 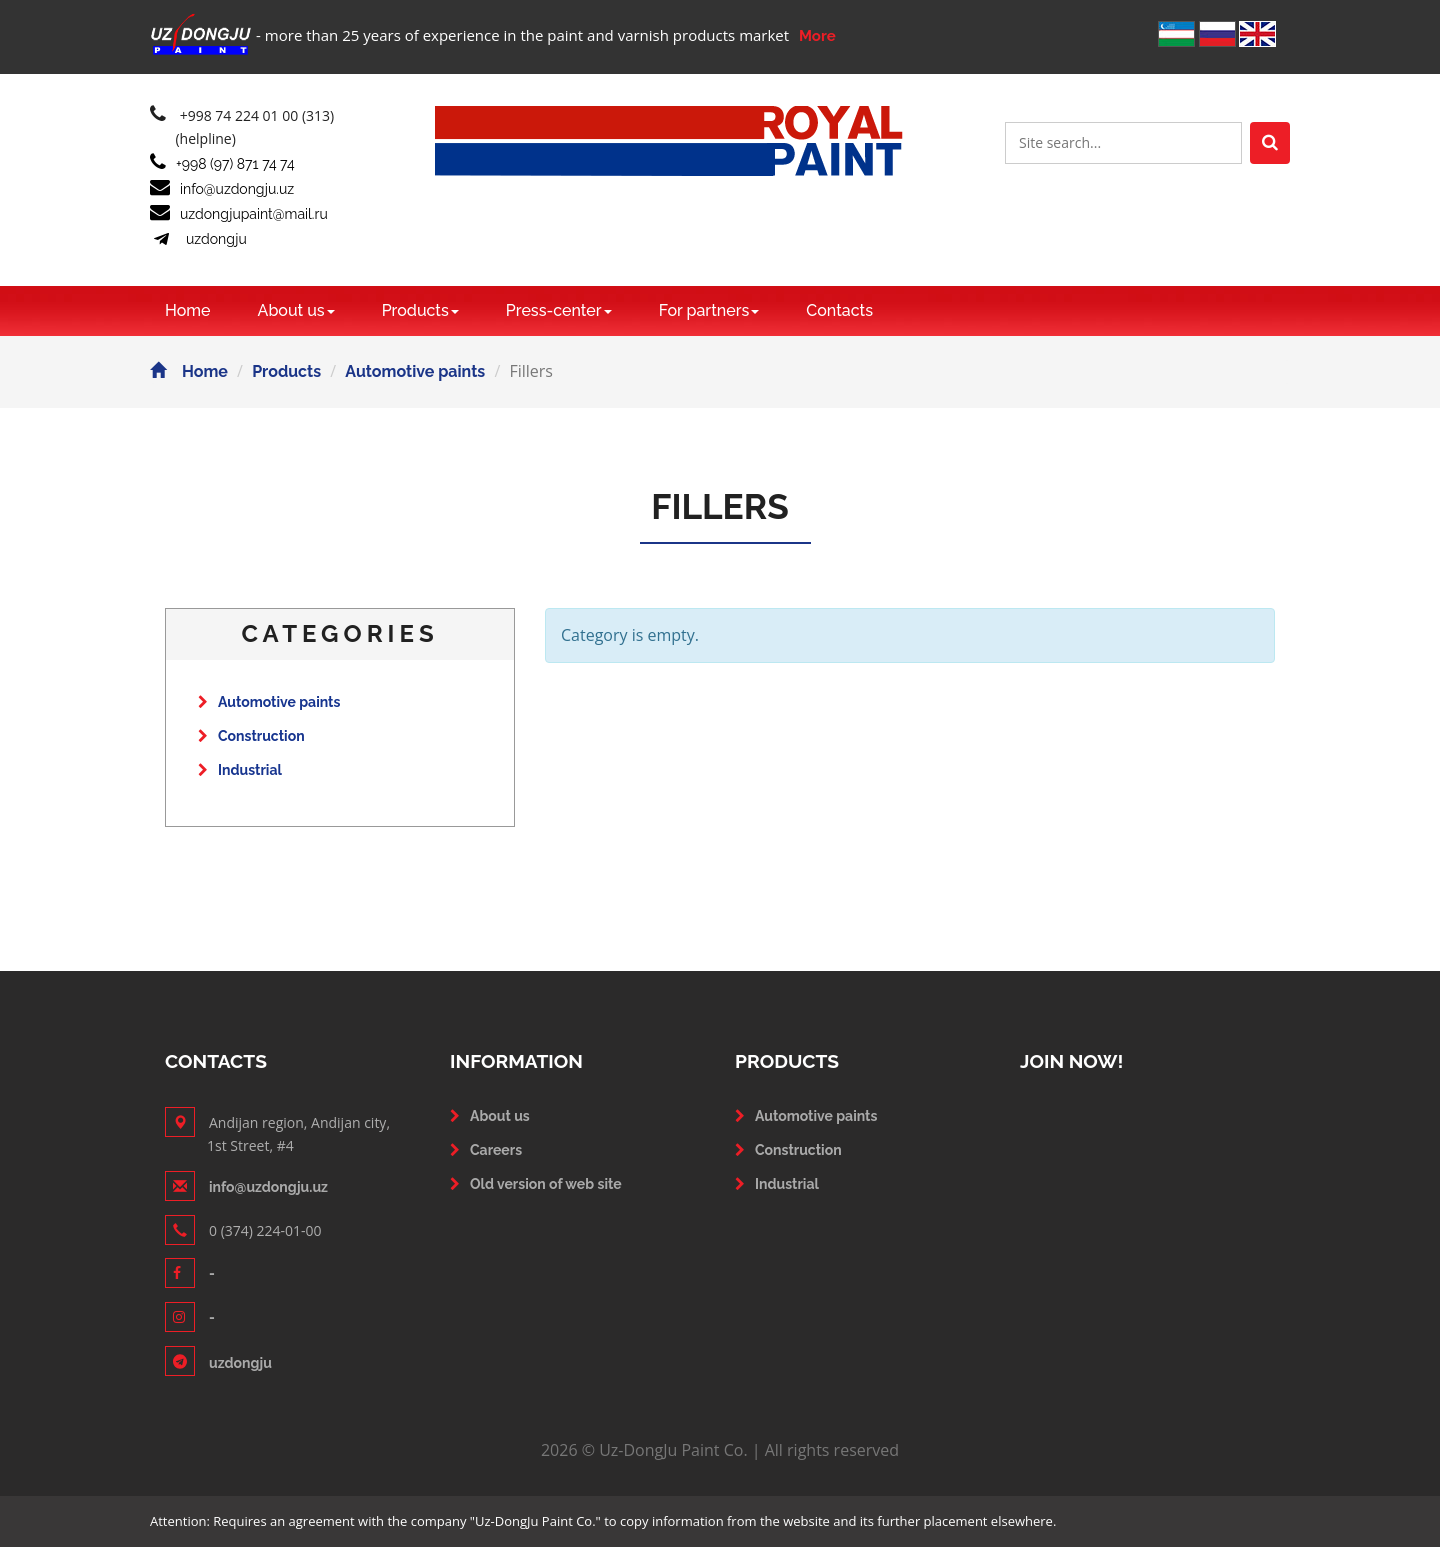 What do you see at coordinates (239, 214) in the screenshot?
I see `uzdongjupaint@mail.ru` at bounding box center [239, 214].